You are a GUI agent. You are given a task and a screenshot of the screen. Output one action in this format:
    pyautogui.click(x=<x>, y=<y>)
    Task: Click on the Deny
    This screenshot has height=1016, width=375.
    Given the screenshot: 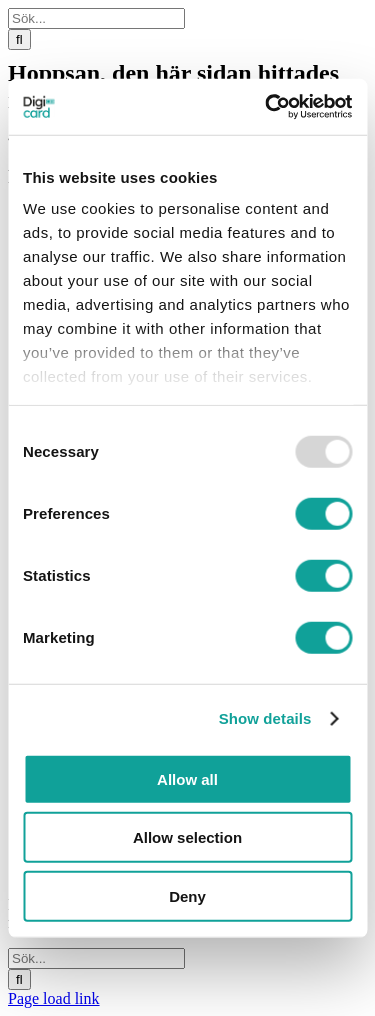 What is the action you would take?
    pyautogui.click(x=187, y=895)
    